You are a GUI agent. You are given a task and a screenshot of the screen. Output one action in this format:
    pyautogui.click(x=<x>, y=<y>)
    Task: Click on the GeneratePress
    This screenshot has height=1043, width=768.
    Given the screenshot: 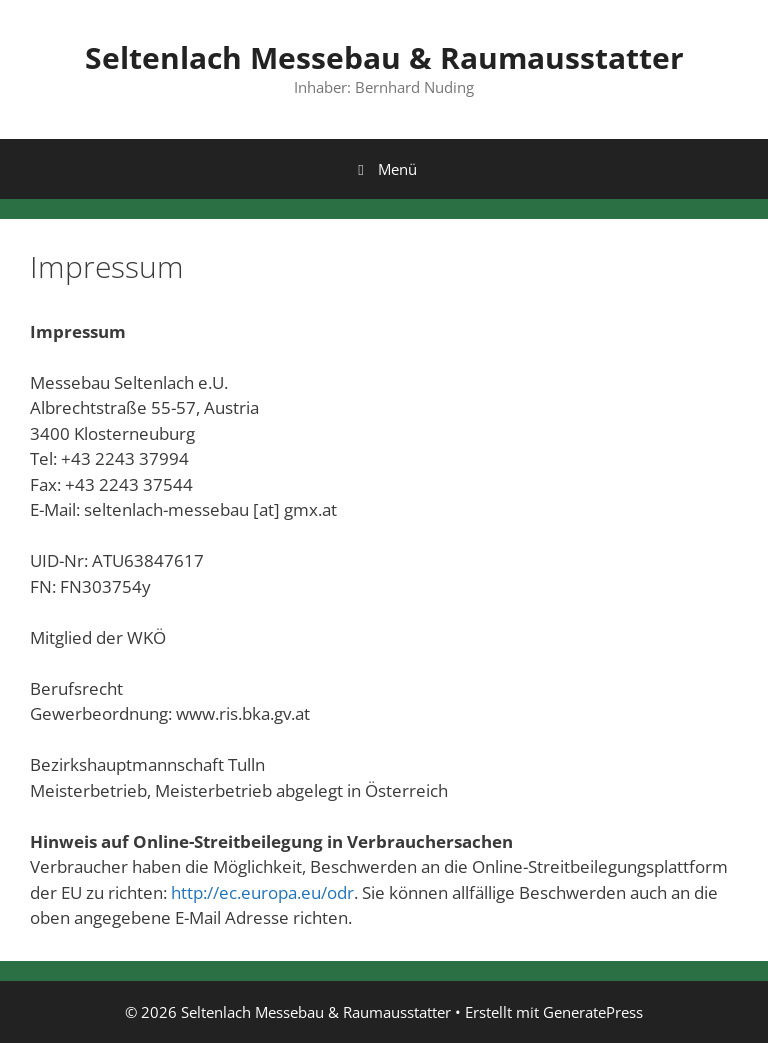 What is the action you would take?
    pyautogui.click(x=593, y=1012)
    